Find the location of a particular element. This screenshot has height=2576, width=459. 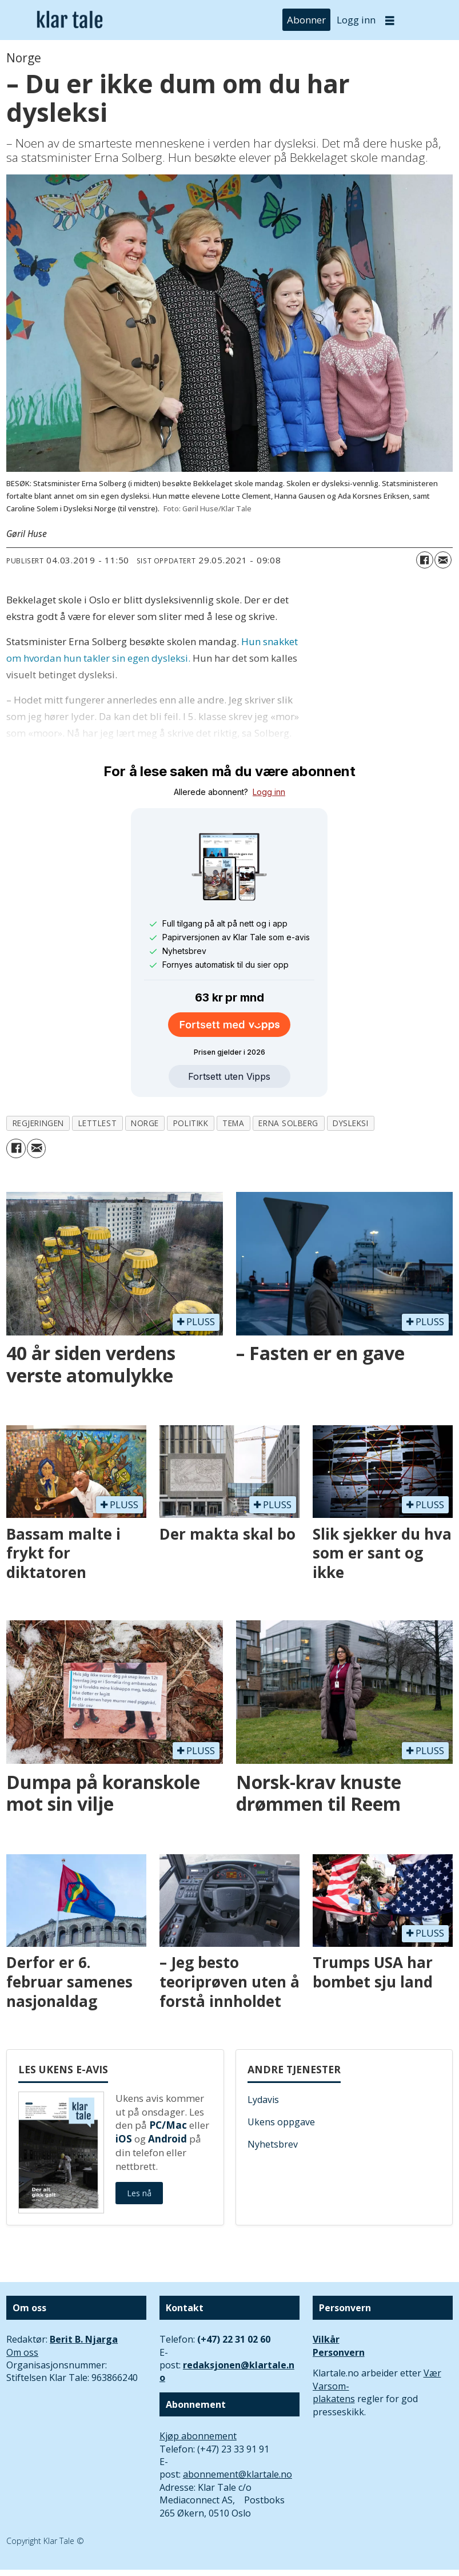

regjeringen is located at coordinates (38, 1123).